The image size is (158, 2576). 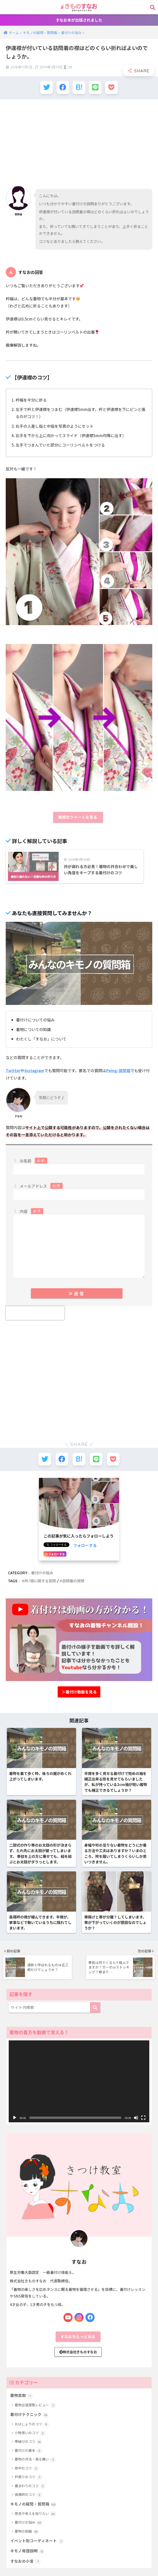 What do you see at coordinates (35, 1315) in the screenshot?
I see `[presentation]` at bounding box center [35, 1315].